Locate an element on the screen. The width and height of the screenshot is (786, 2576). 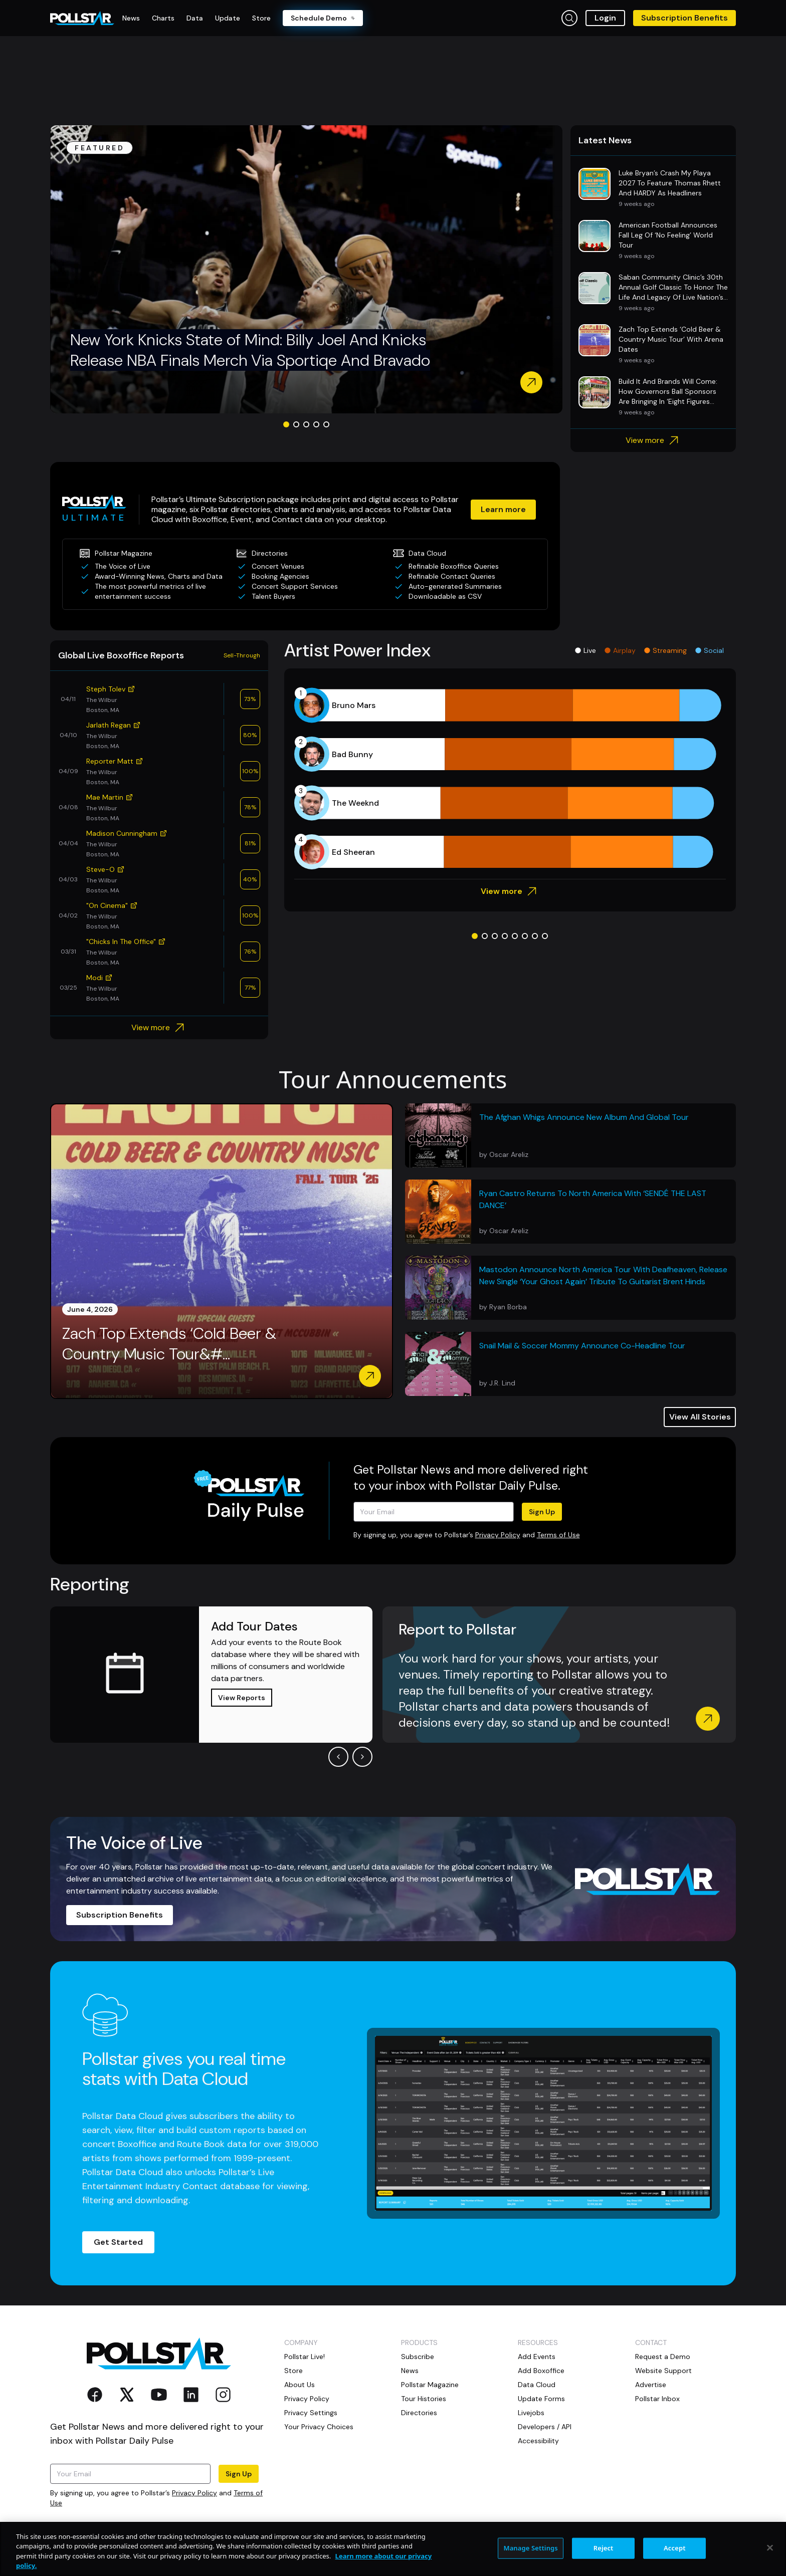
Subscription Benefits is located at coordinates (684, 18).